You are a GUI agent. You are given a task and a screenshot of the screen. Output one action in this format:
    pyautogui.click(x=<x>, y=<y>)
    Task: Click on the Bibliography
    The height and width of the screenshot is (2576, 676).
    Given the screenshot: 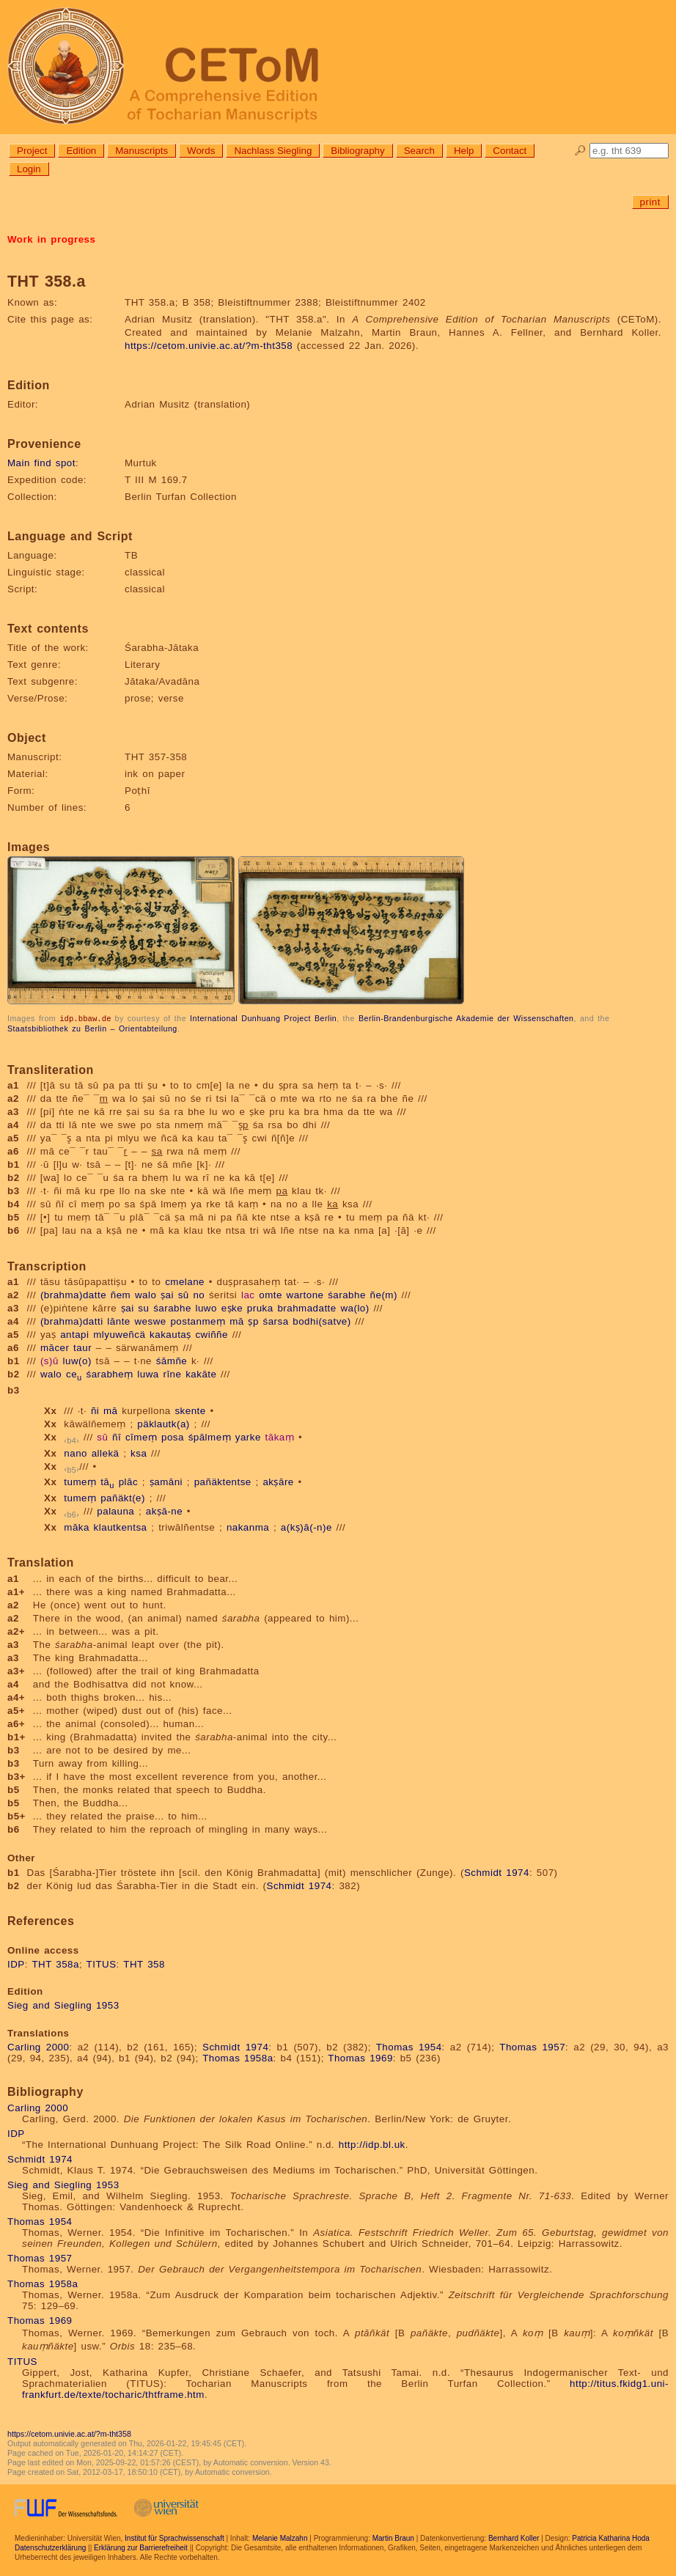 What is the action you would take?
    pyautogui.click(x=357, y=150)
    